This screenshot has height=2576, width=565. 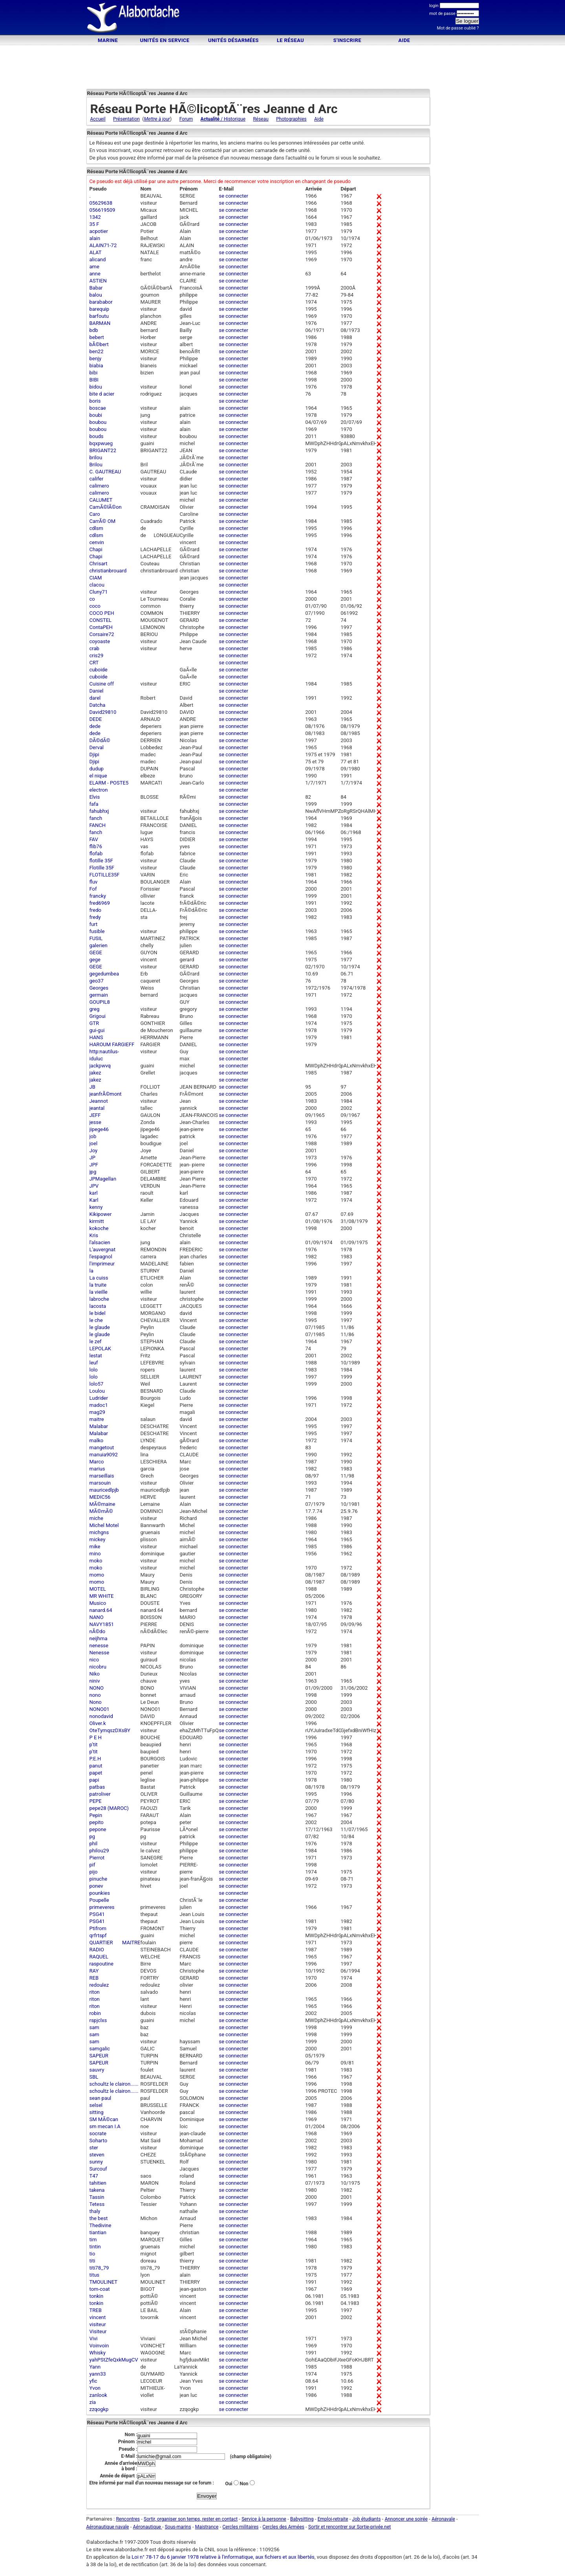 I want to click on cenvin, so click(x=97, y=542).